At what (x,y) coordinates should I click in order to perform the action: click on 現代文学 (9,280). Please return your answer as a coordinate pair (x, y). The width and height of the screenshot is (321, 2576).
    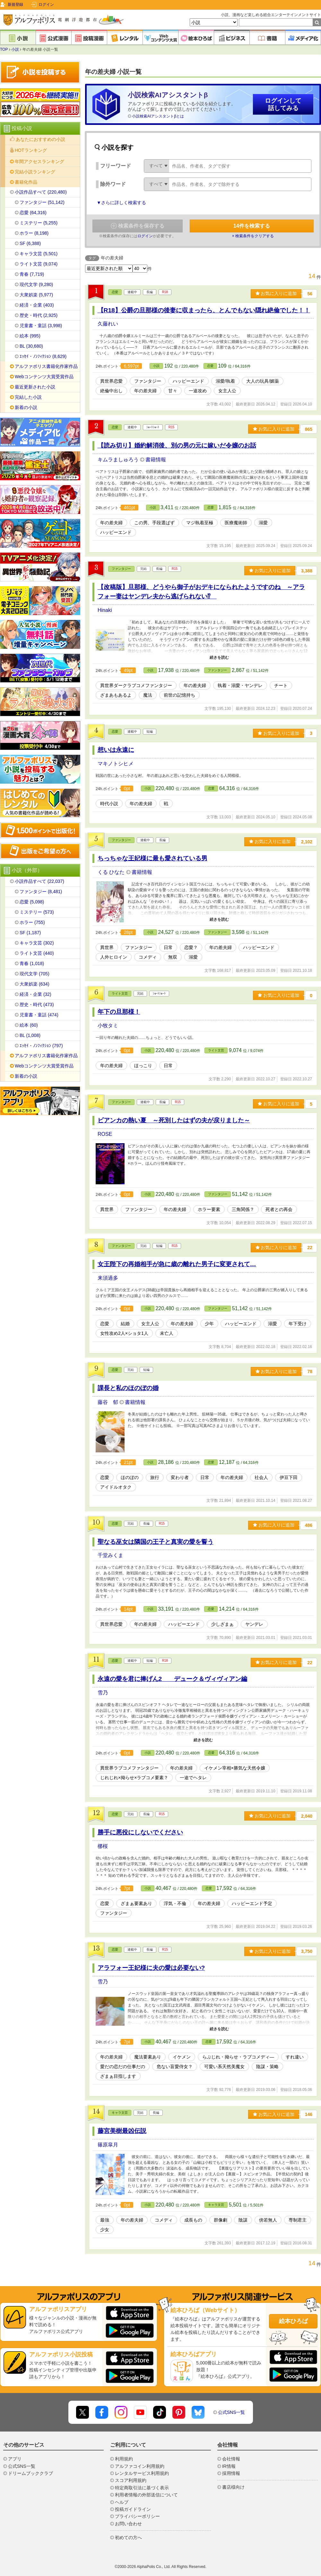
    Looking at the image, I should click on (36, 284).